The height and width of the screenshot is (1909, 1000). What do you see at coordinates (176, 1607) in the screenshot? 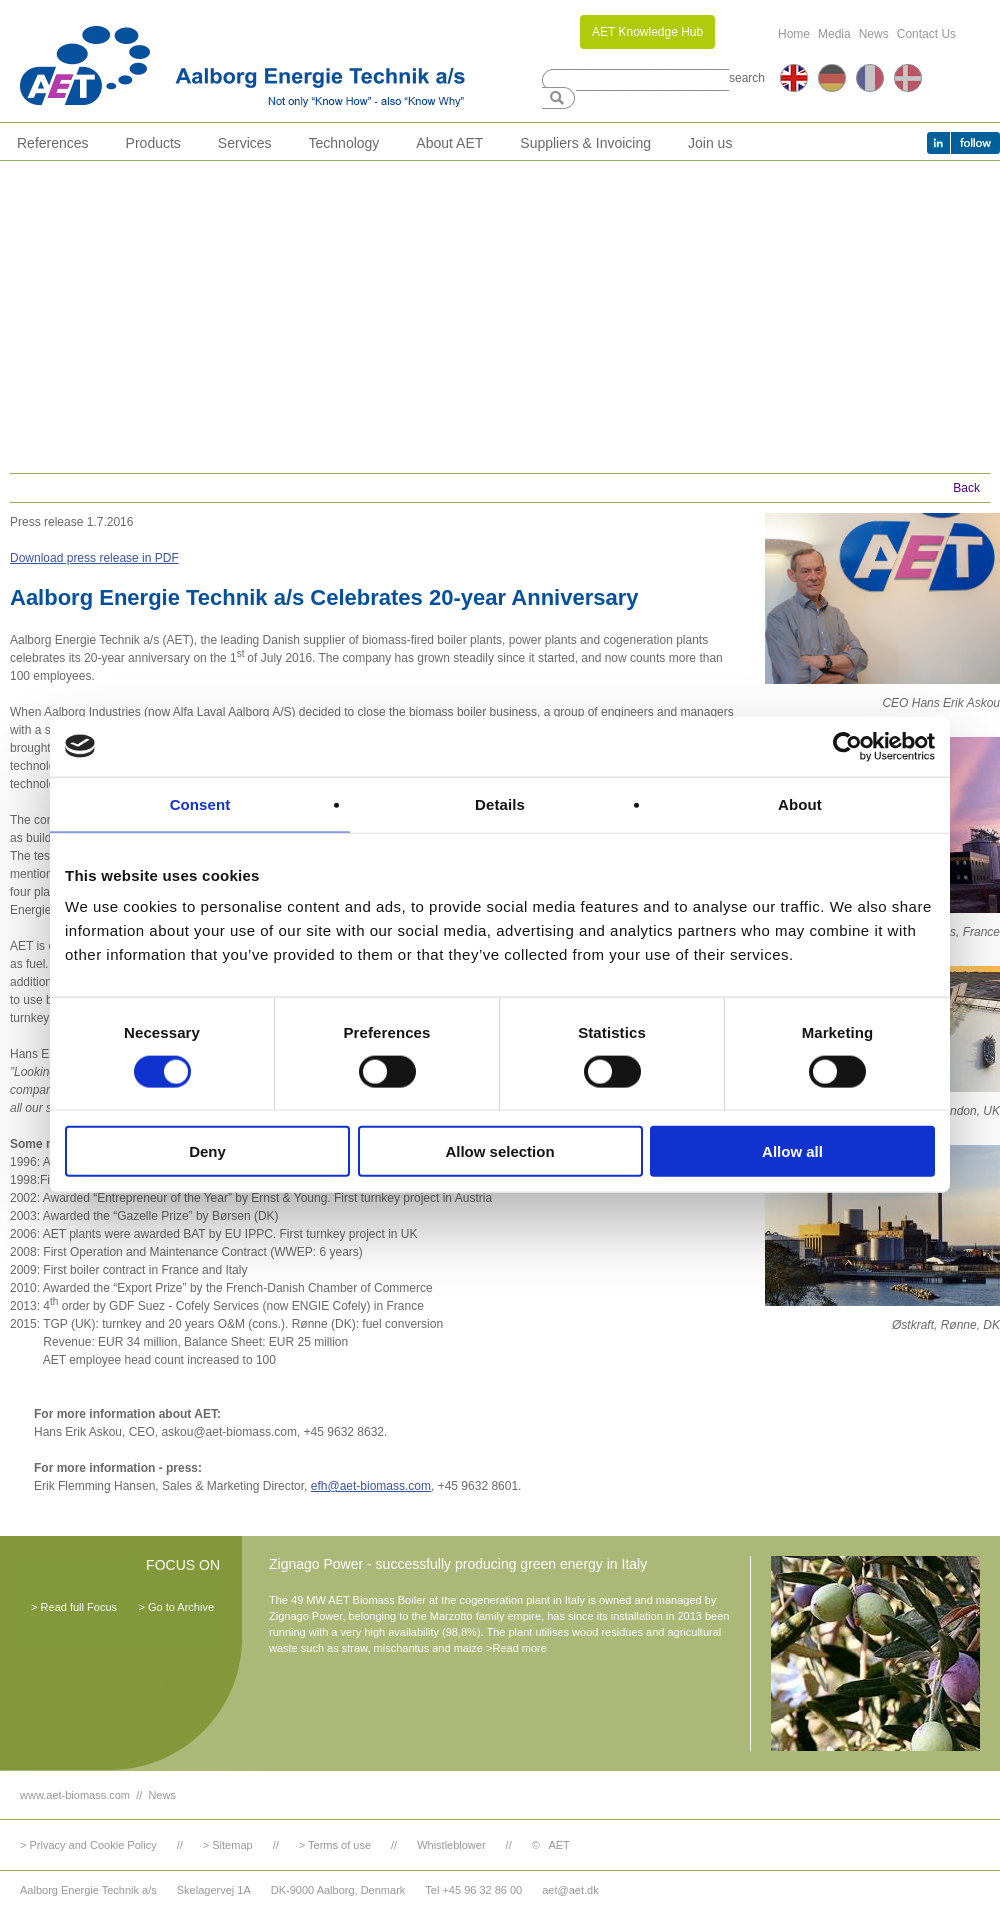
I see `> Go to Archive` at bounding box center [176, 1607].